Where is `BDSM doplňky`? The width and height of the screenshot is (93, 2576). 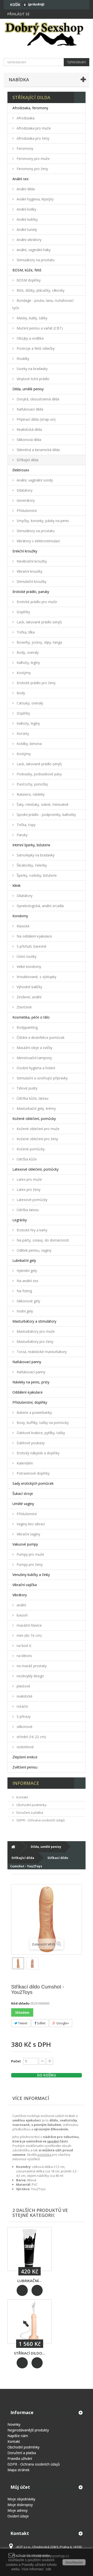 BDSM doplňky is located at coordinates (28, 280).